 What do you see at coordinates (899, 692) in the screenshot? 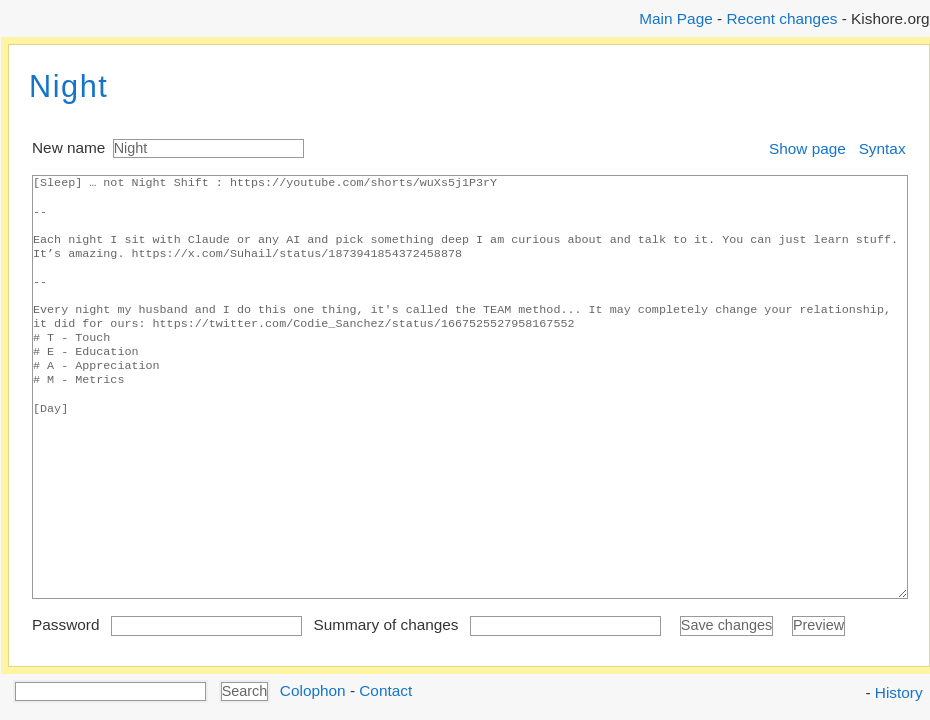
I see `History` at bounding box center [899, 692].